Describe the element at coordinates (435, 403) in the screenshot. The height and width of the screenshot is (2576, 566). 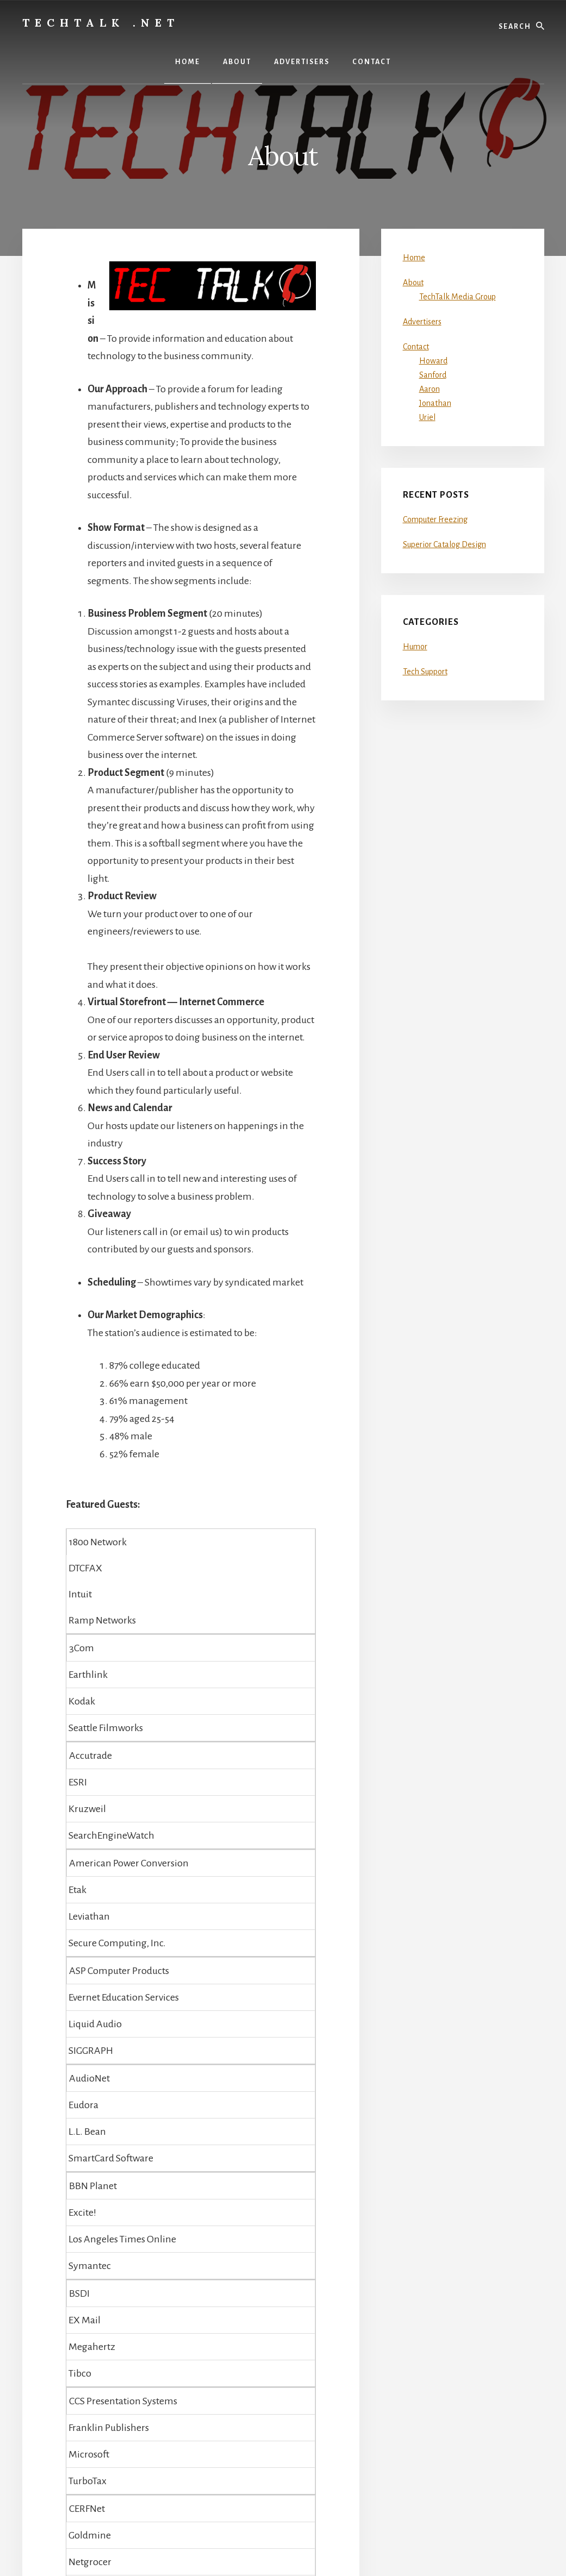
I see `Jonathan` at that location.